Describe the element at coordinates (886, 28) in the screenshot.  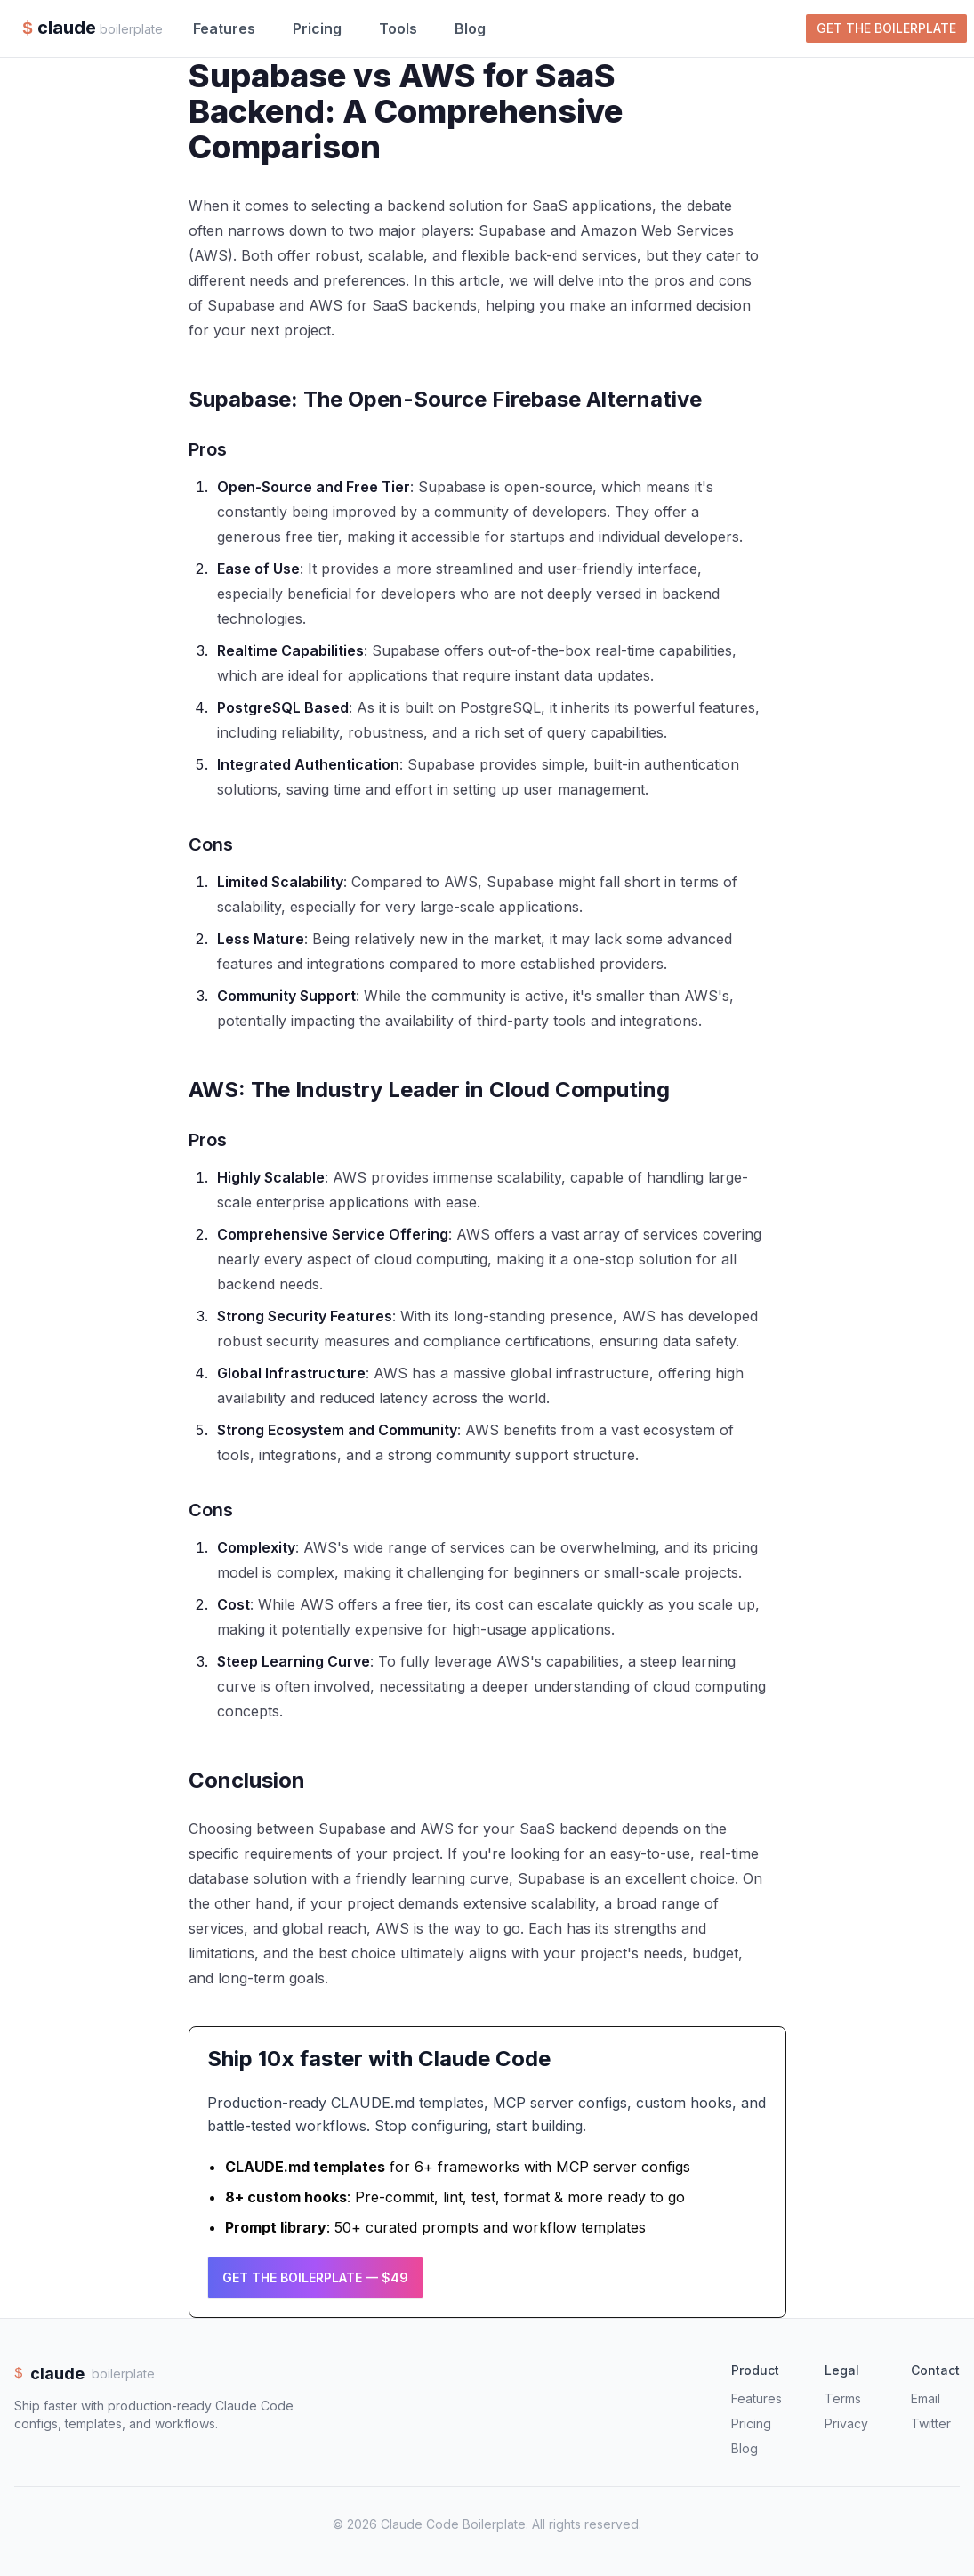
I see `Get the Boilerplate` at that location.